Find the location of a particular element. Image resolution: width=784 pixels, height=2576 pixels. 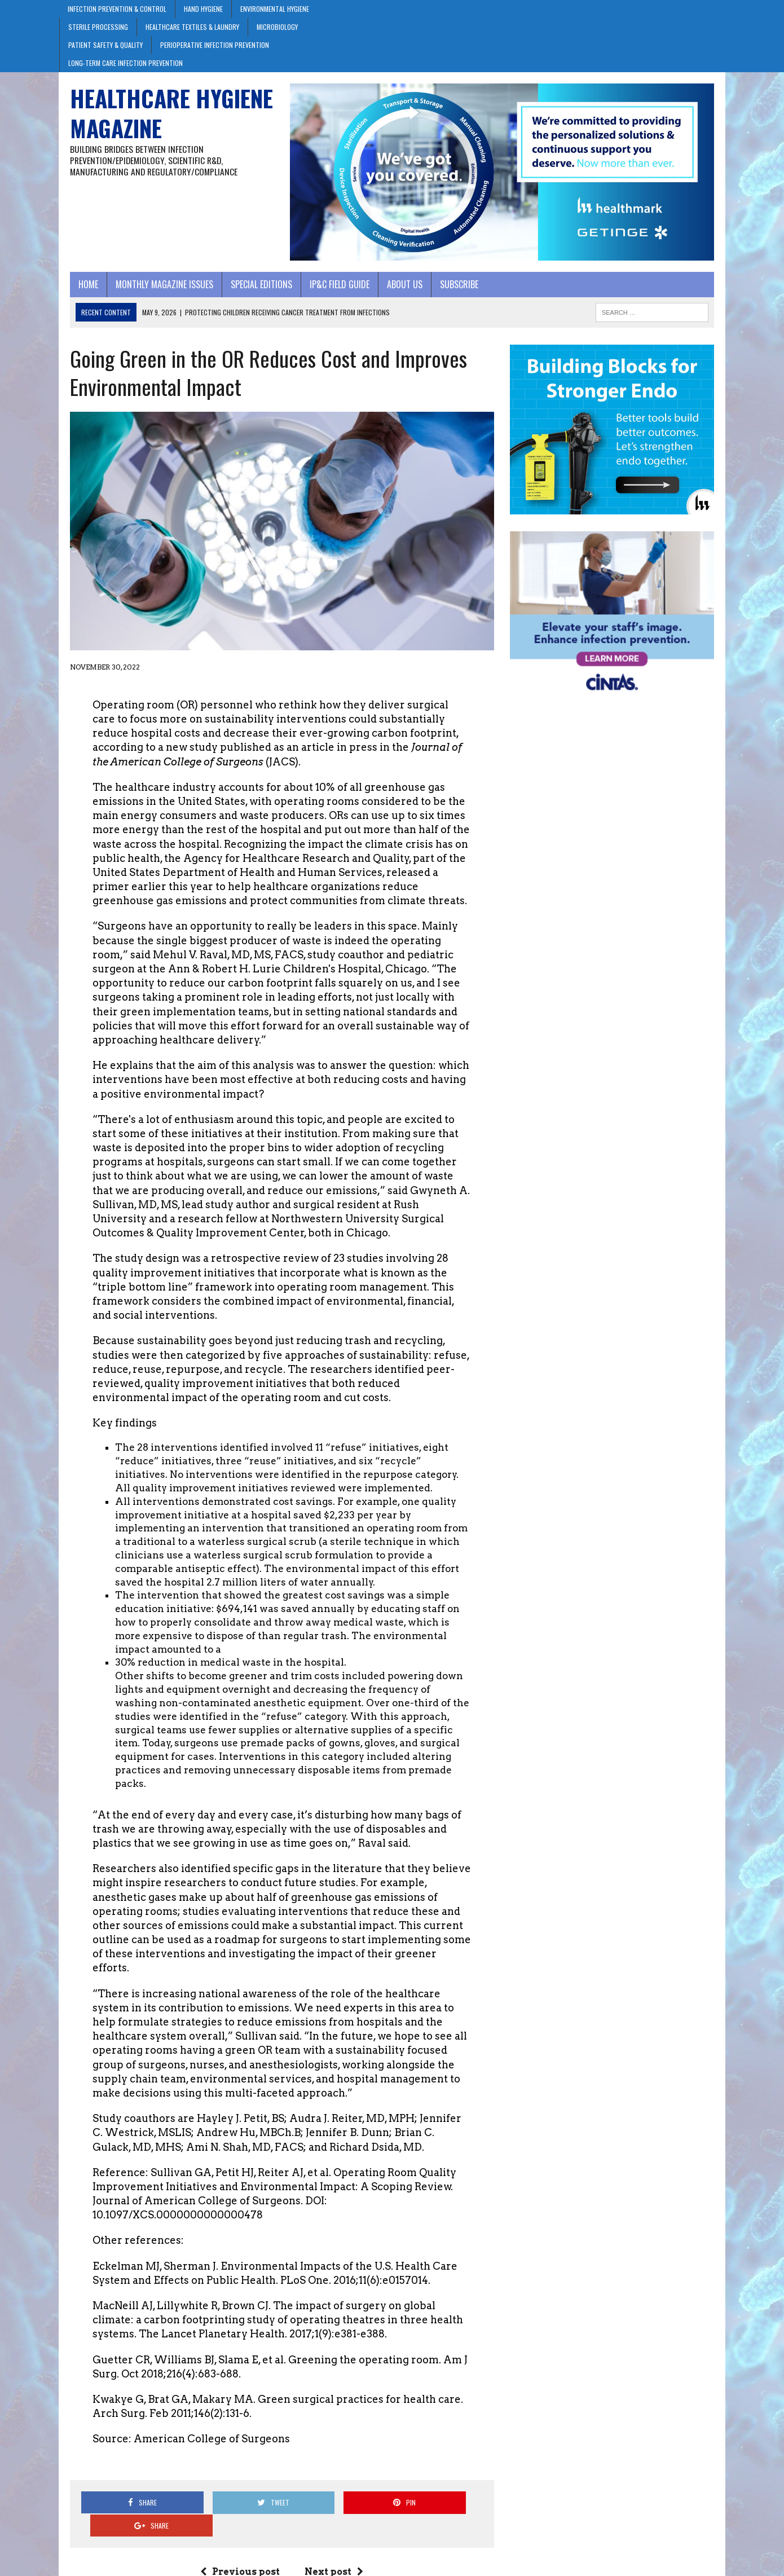

IP&C Field Guide is located at coordinates (329, 290).